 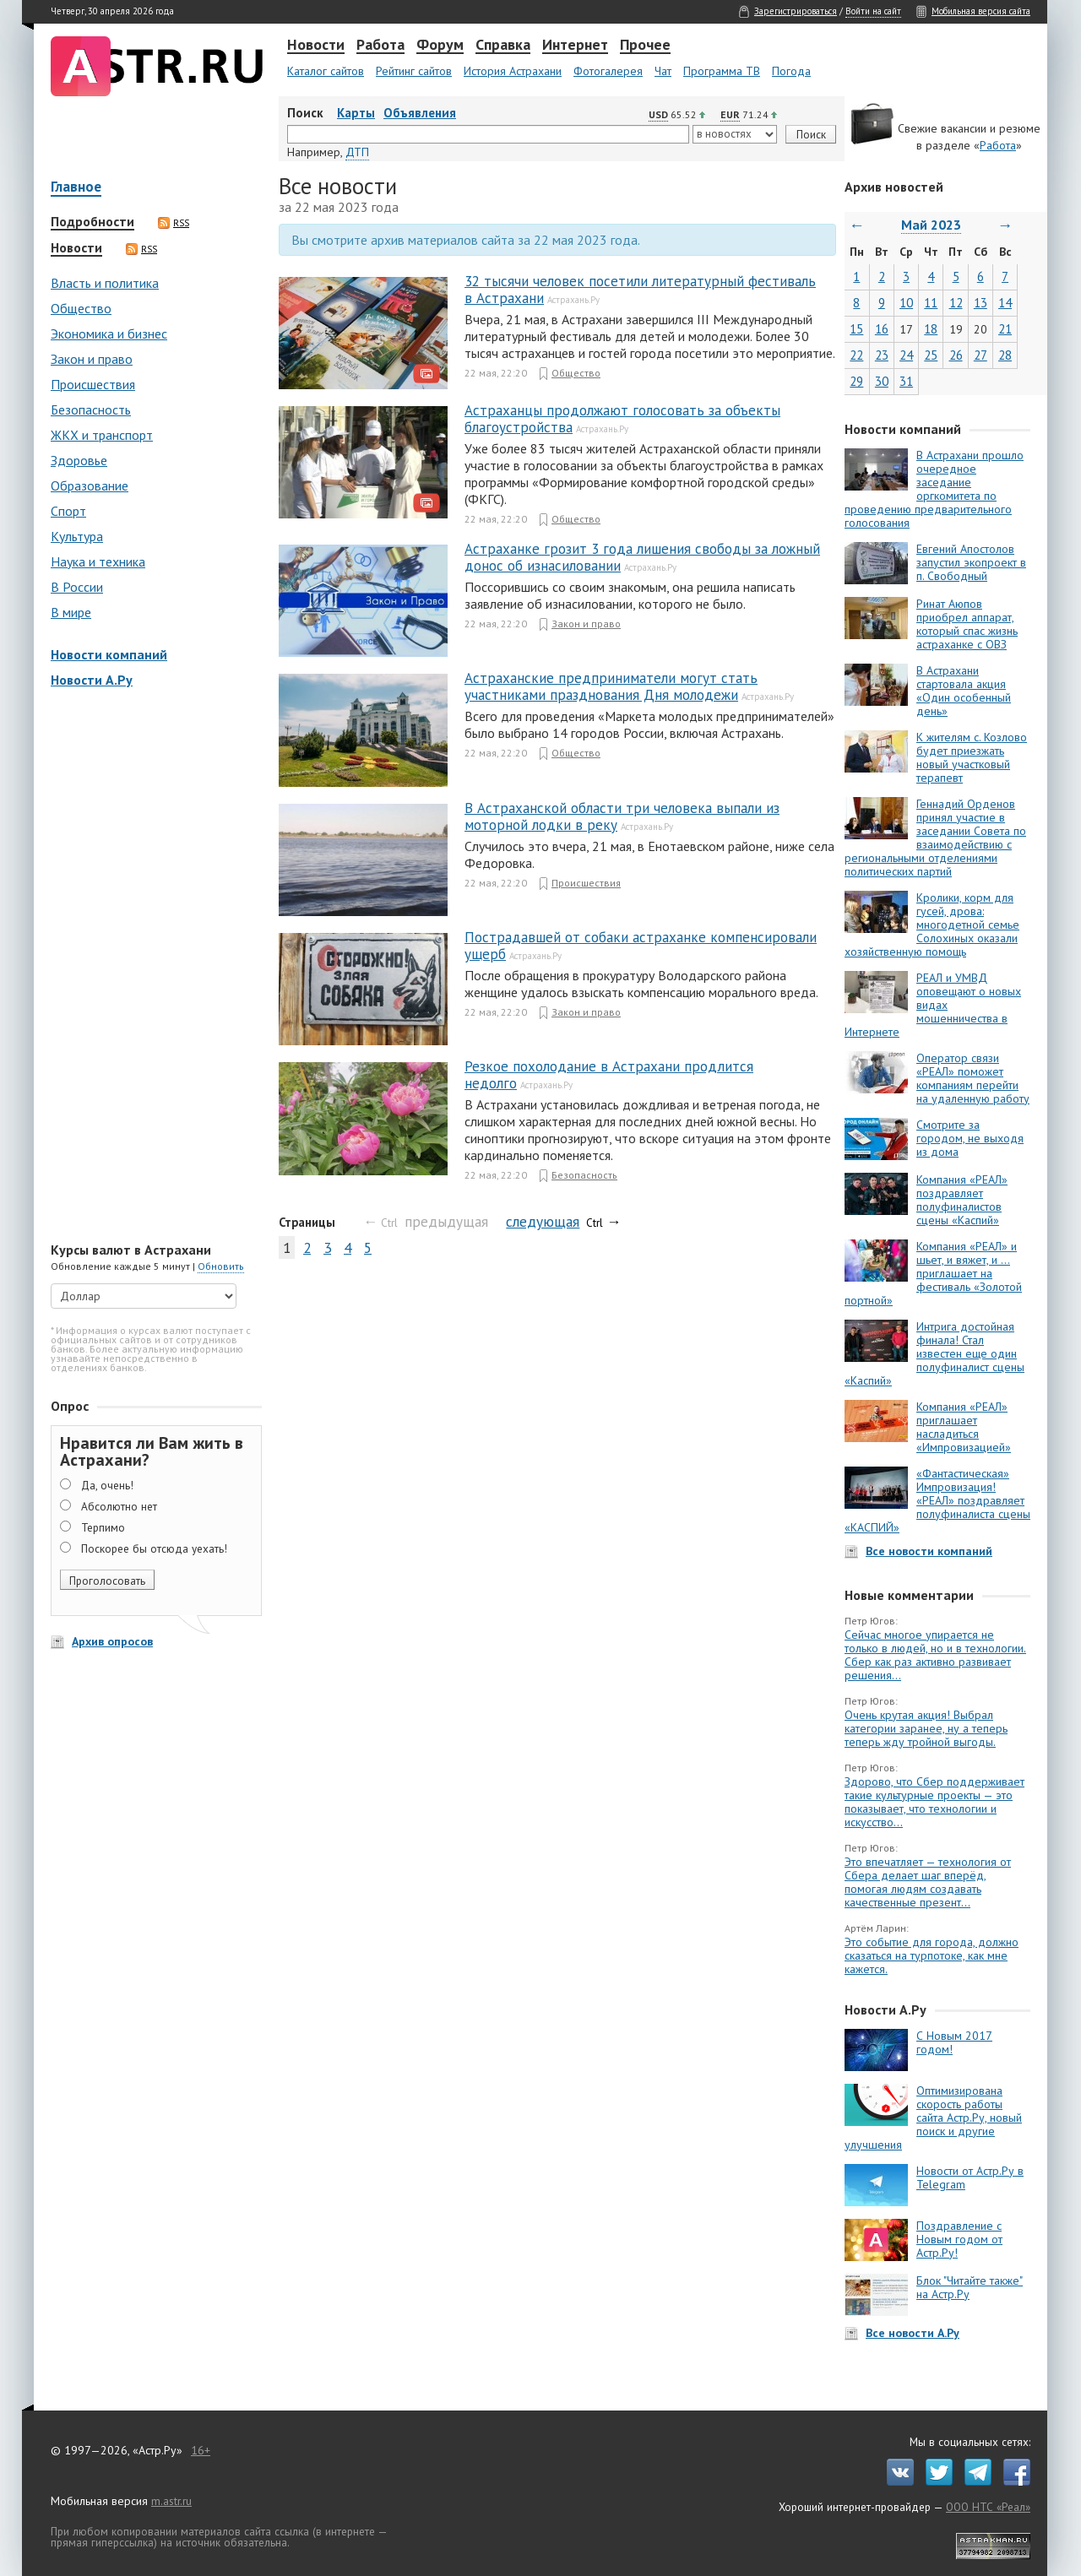 What do you see at coordinates (881, 329) in the screenshot?
I see `16` at bounding box center [881, 329].